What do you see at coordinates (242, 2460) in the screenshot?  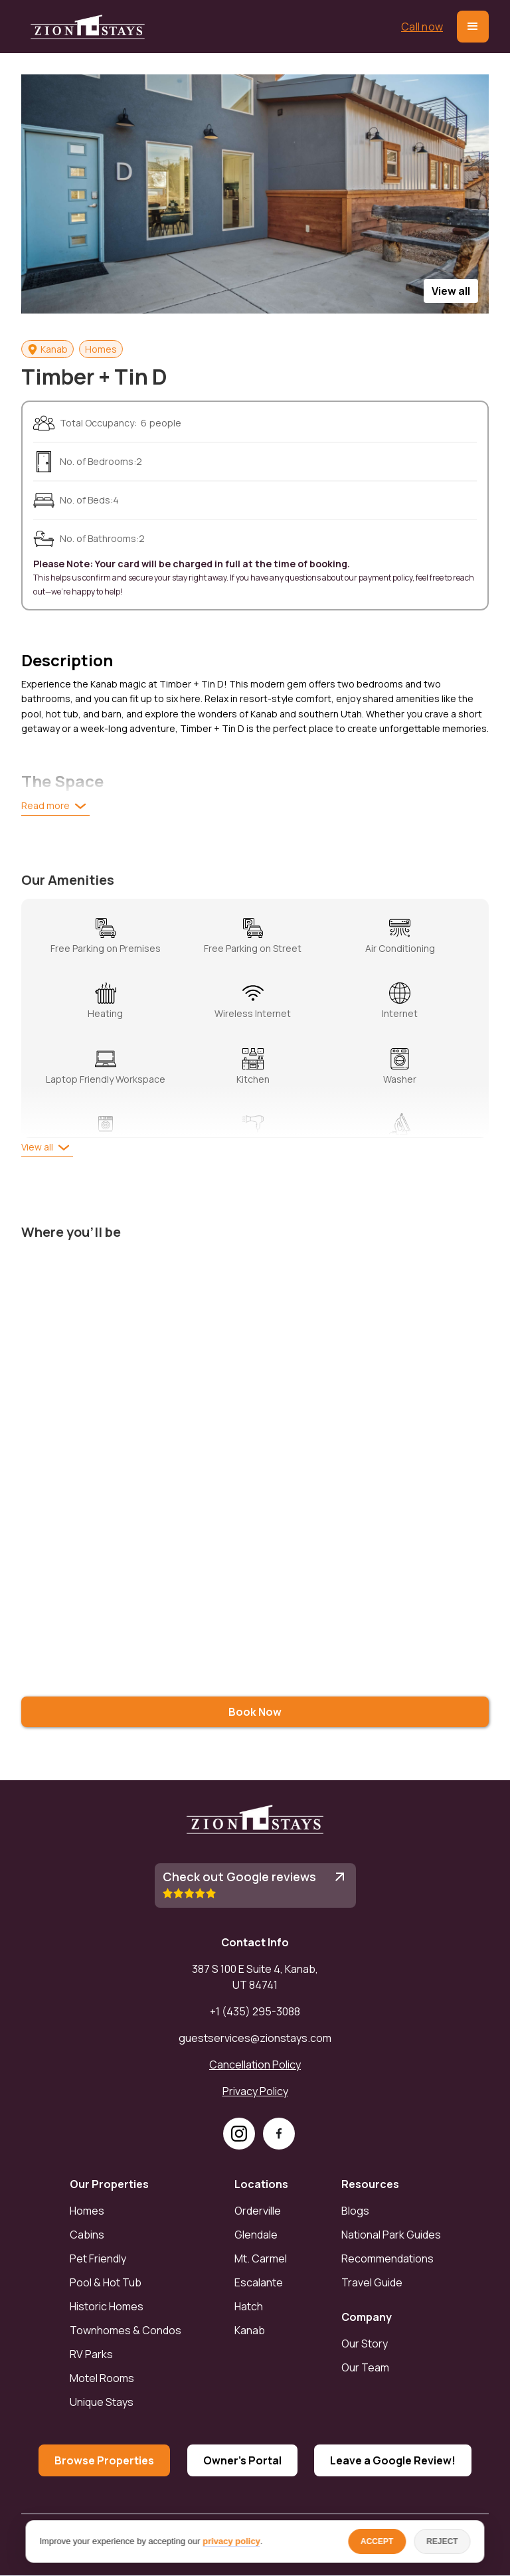 I see `Owner's Portal` at bounding box center [242, 2460].